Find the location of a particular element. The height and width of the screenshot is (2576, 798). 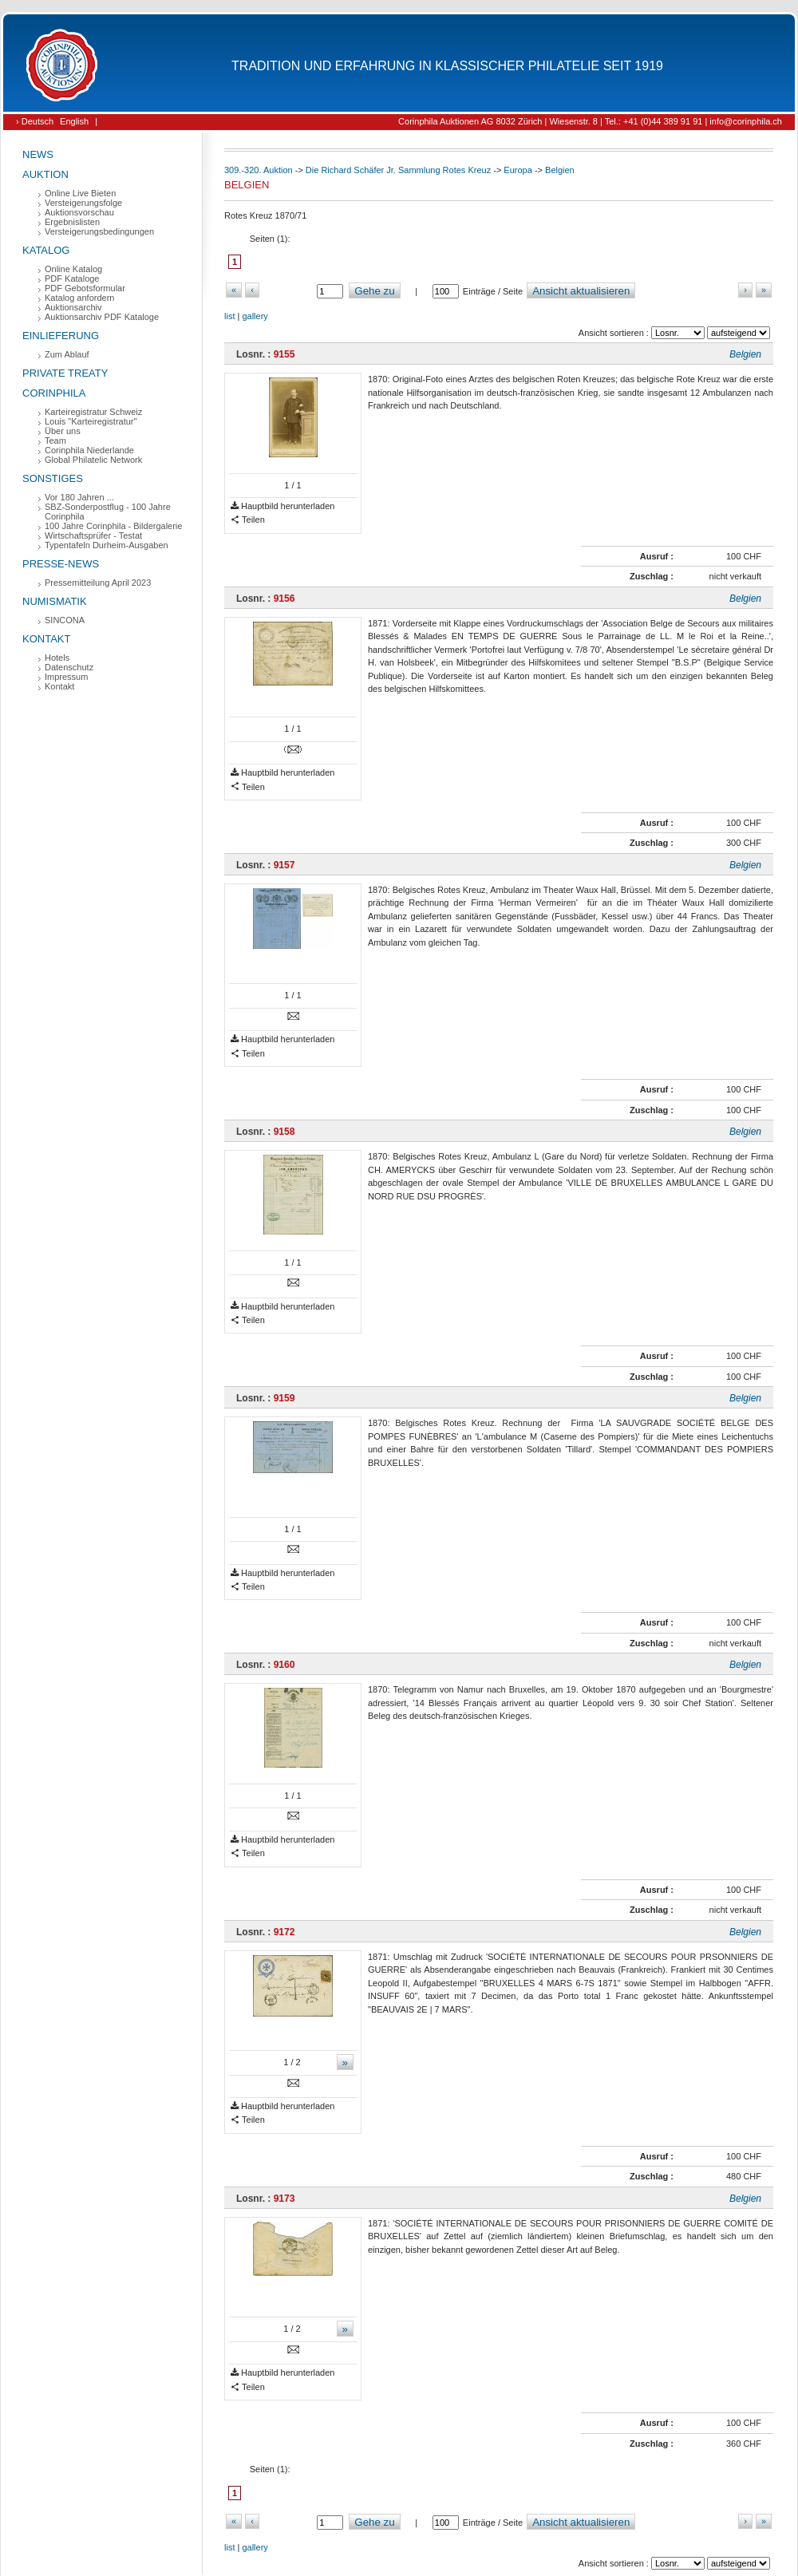

SINCONA is located at coordinates (65, 620).